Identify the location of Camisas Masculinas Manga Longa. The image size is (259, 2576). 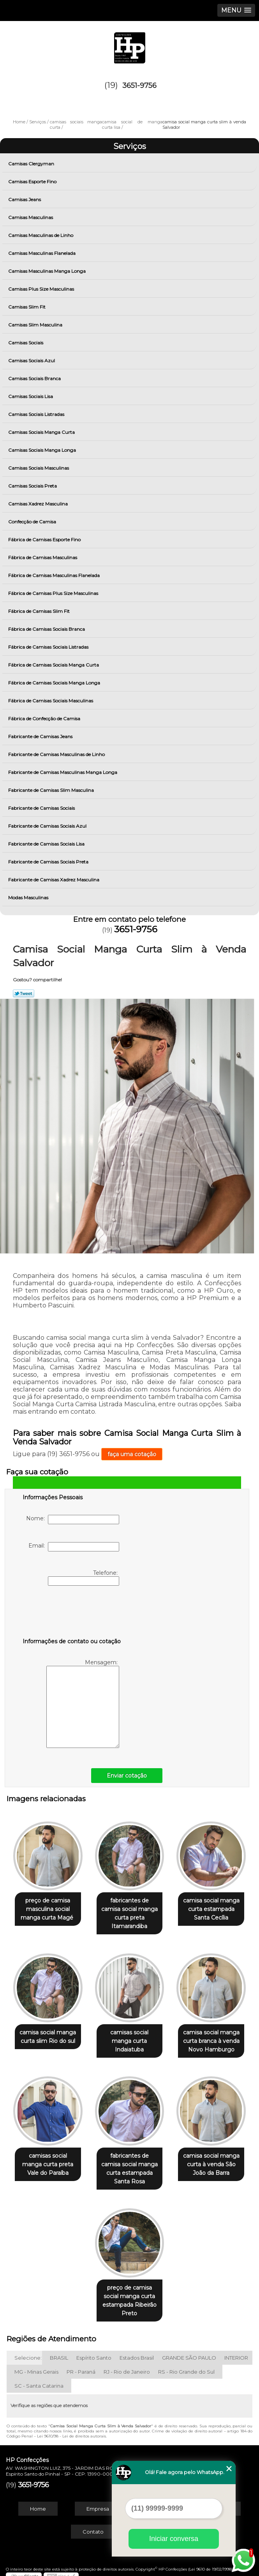
(47, 271).